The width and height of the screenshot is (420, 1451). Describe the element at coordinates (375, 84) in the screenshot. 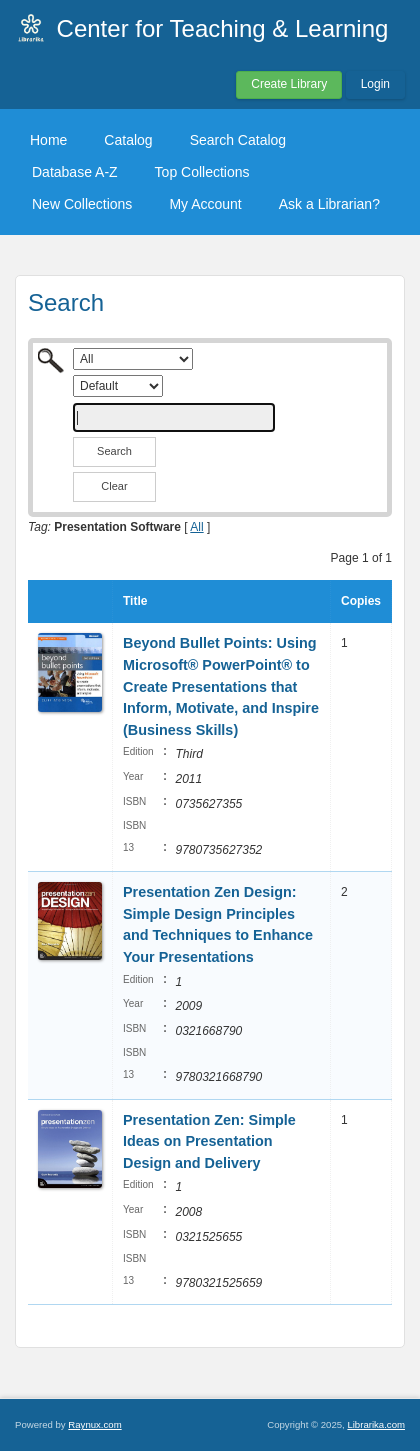

I see `Login` at that location.